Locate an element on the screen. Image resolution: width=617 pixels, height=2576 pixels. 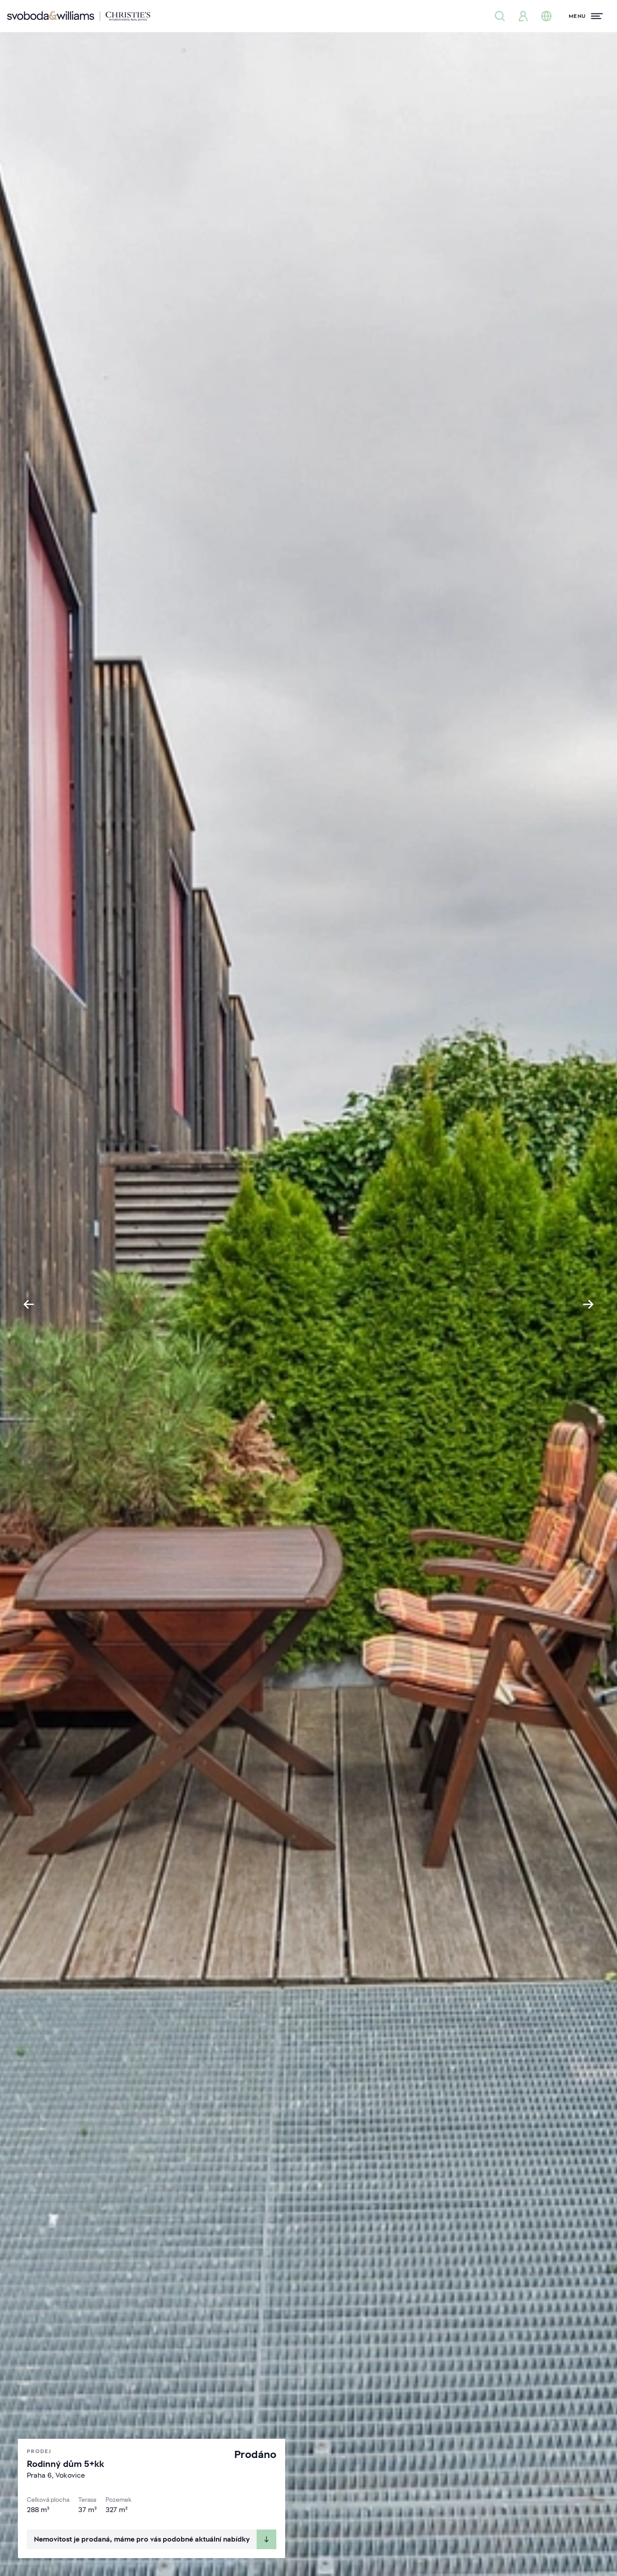
[Menu] is located at coordinates (586, 16).